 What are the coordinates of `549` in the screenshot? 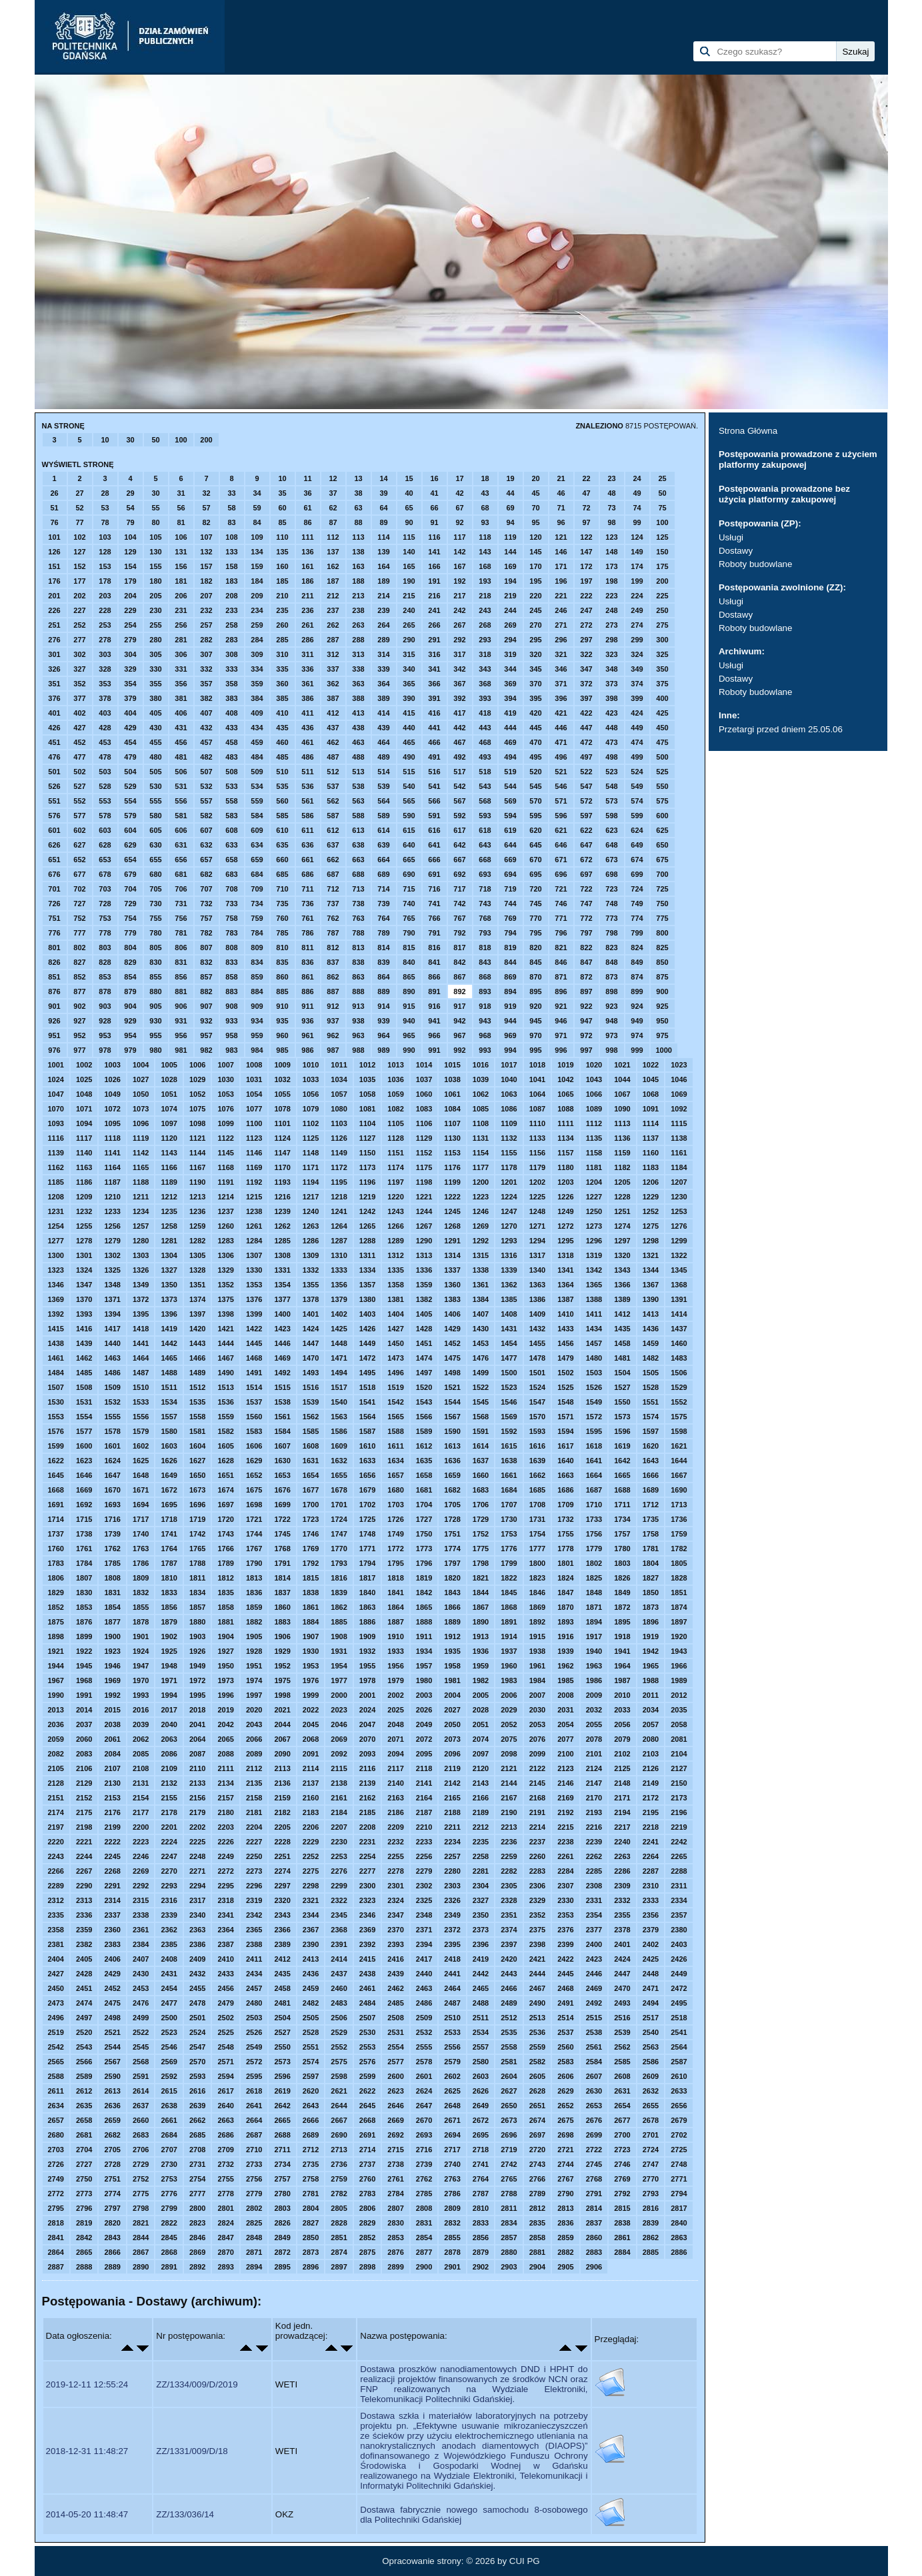 It's located at (637, 786).